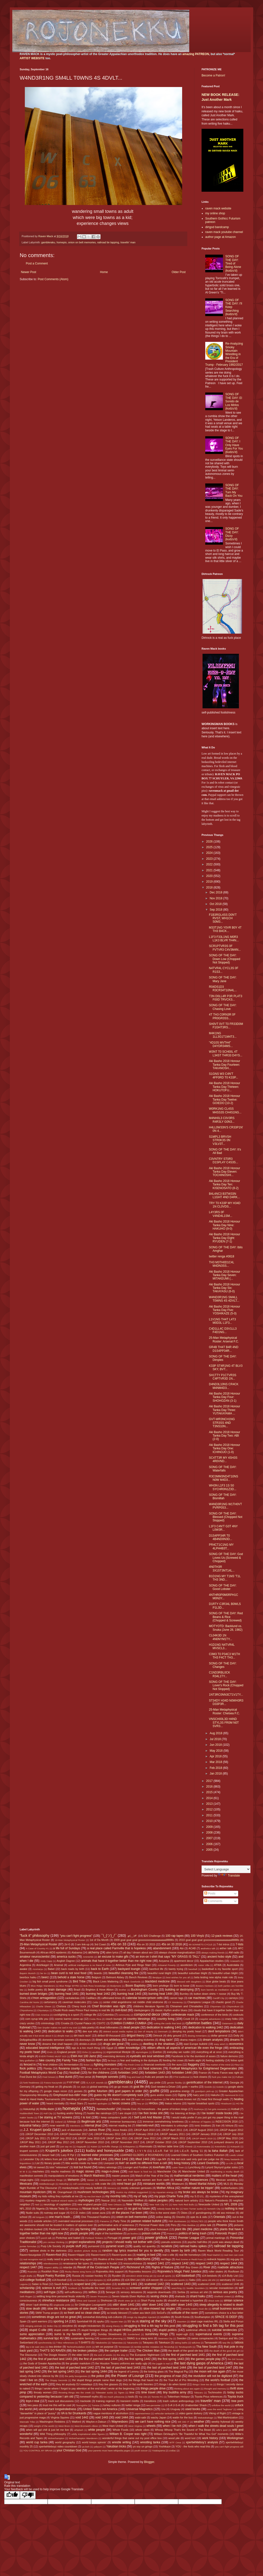 Image resolution: width=263 pixels, height=2576 pixels. What do you see at coordinates (215, 2099) in the screenshot?
I see `head first through walls` at bounding box center [215, 2099].